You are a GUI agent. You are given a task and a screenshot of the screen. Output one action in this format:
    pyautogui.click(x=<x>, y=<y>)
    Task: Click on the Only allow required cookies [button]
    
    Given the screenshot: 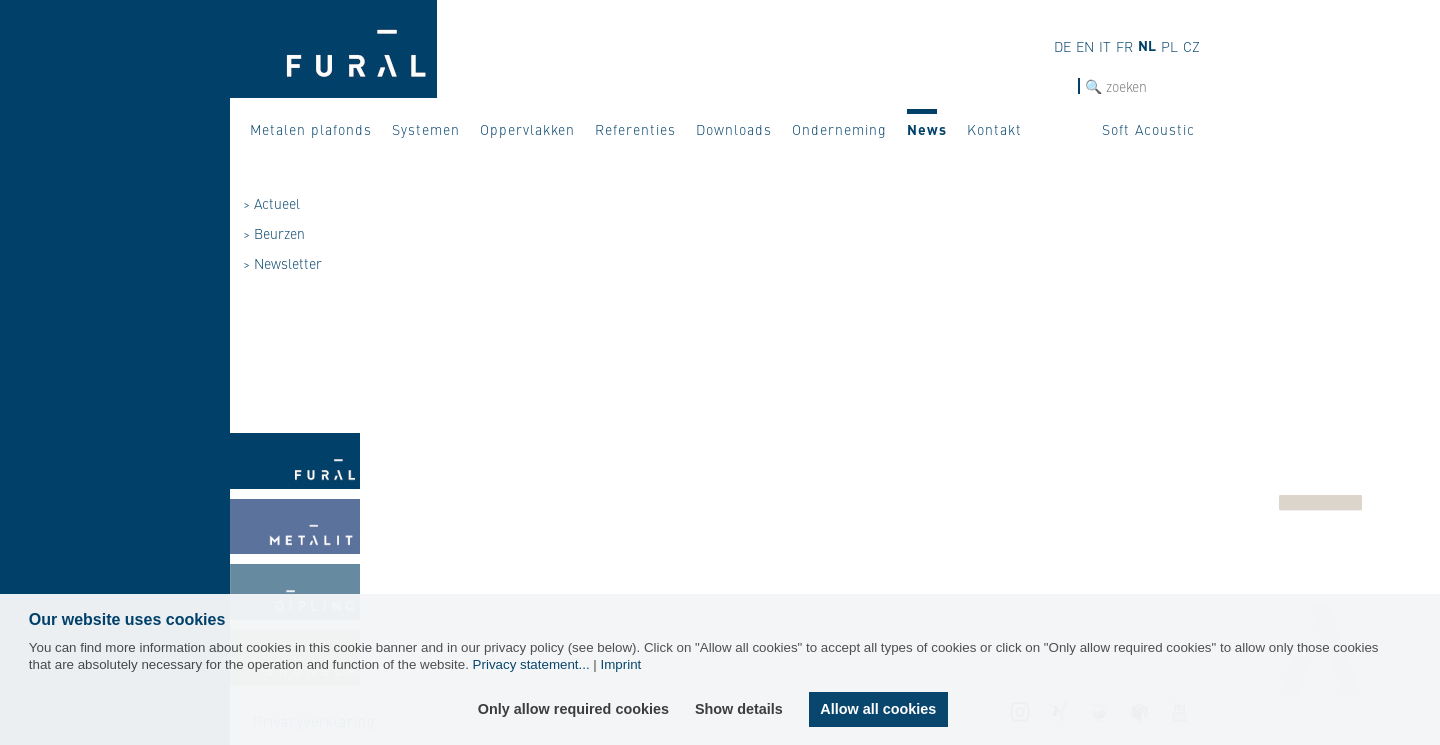 What is the action you would take?
    pyautogui.click(x=573, y=709)
    